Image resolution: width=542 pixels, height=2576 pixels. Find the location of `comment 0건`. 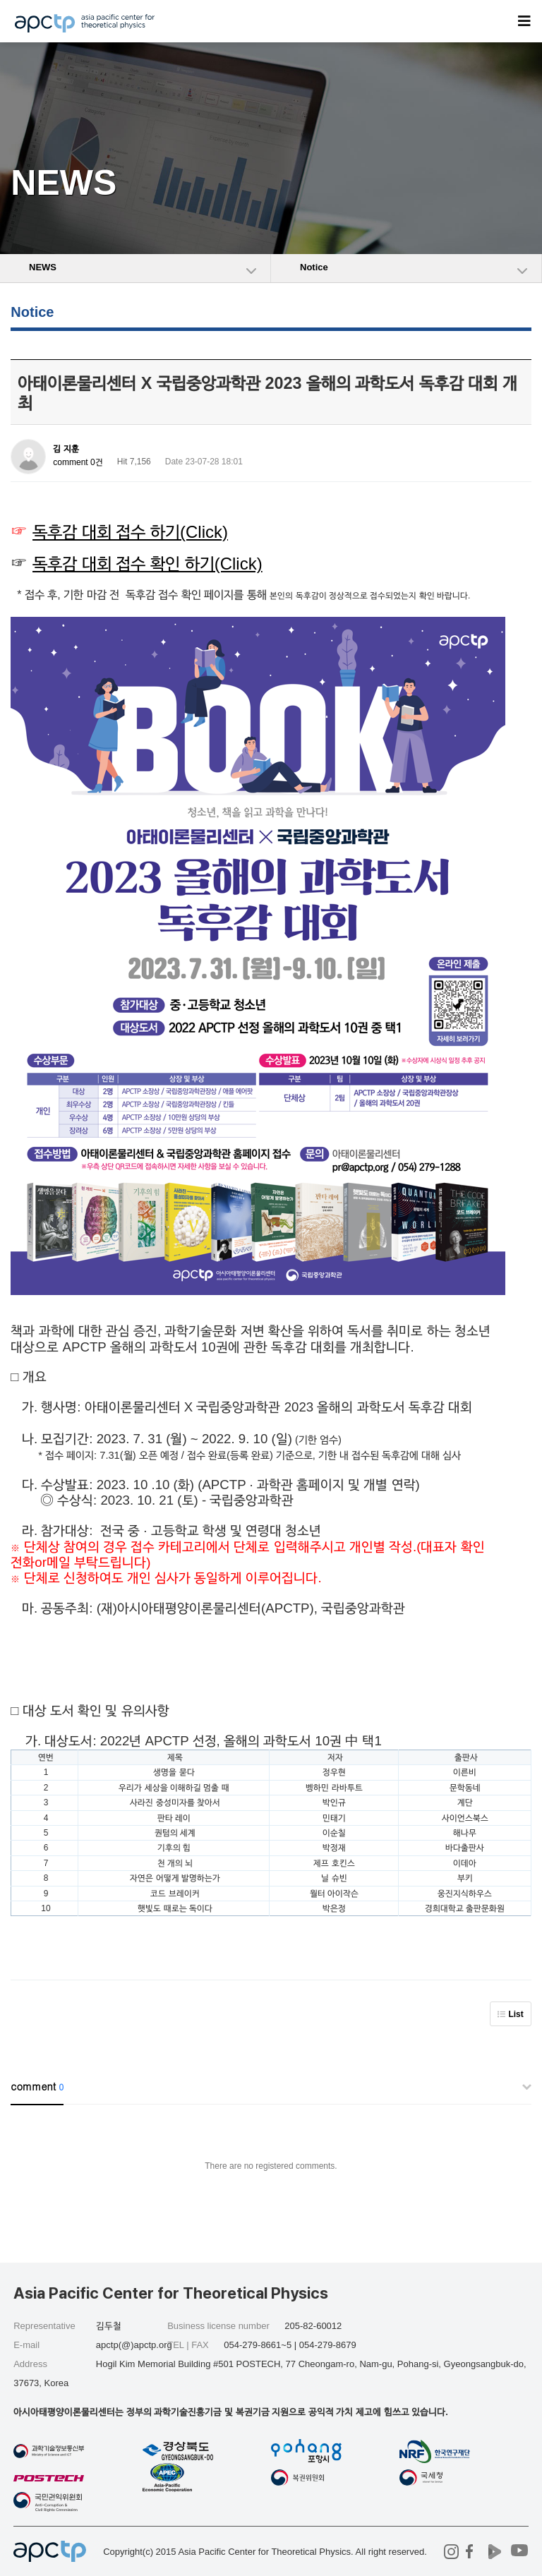

comment 0건 is located at coordinates (77, 462).